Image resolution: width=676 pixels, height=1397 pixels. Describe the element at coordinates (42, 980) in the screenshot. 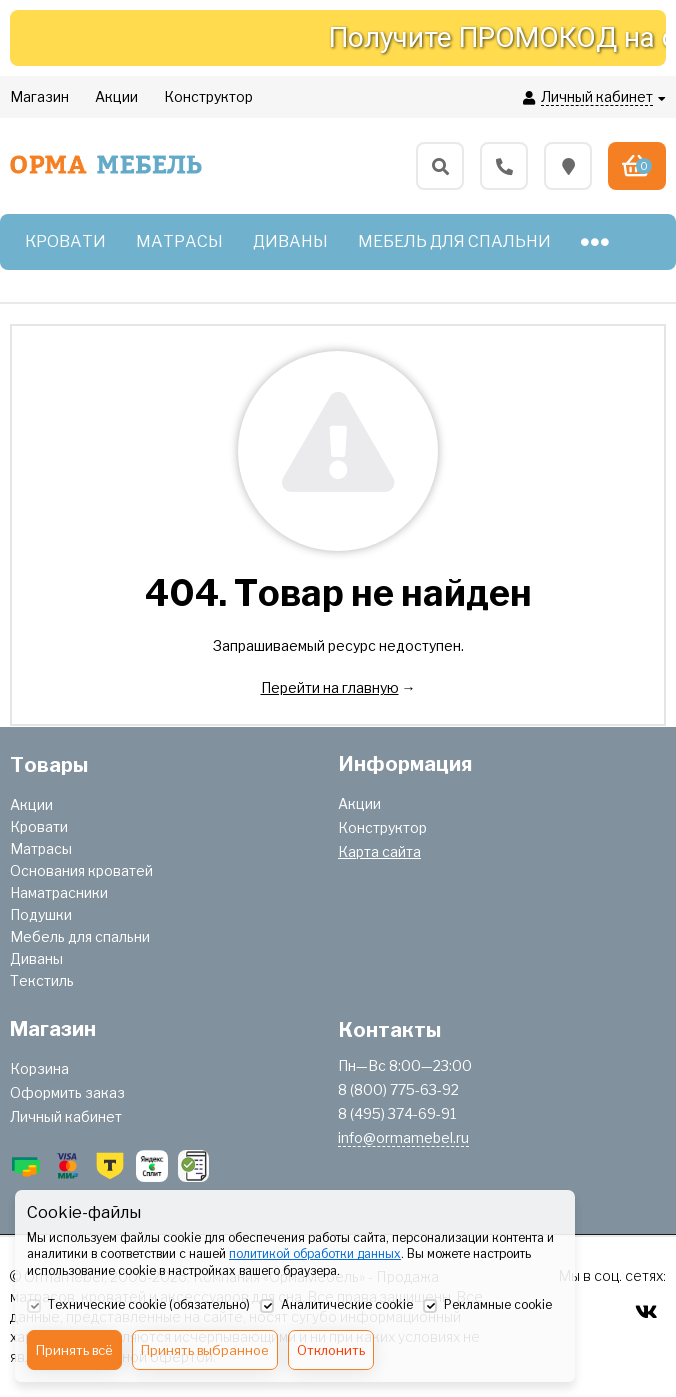

I see `Текстиль` at that location.